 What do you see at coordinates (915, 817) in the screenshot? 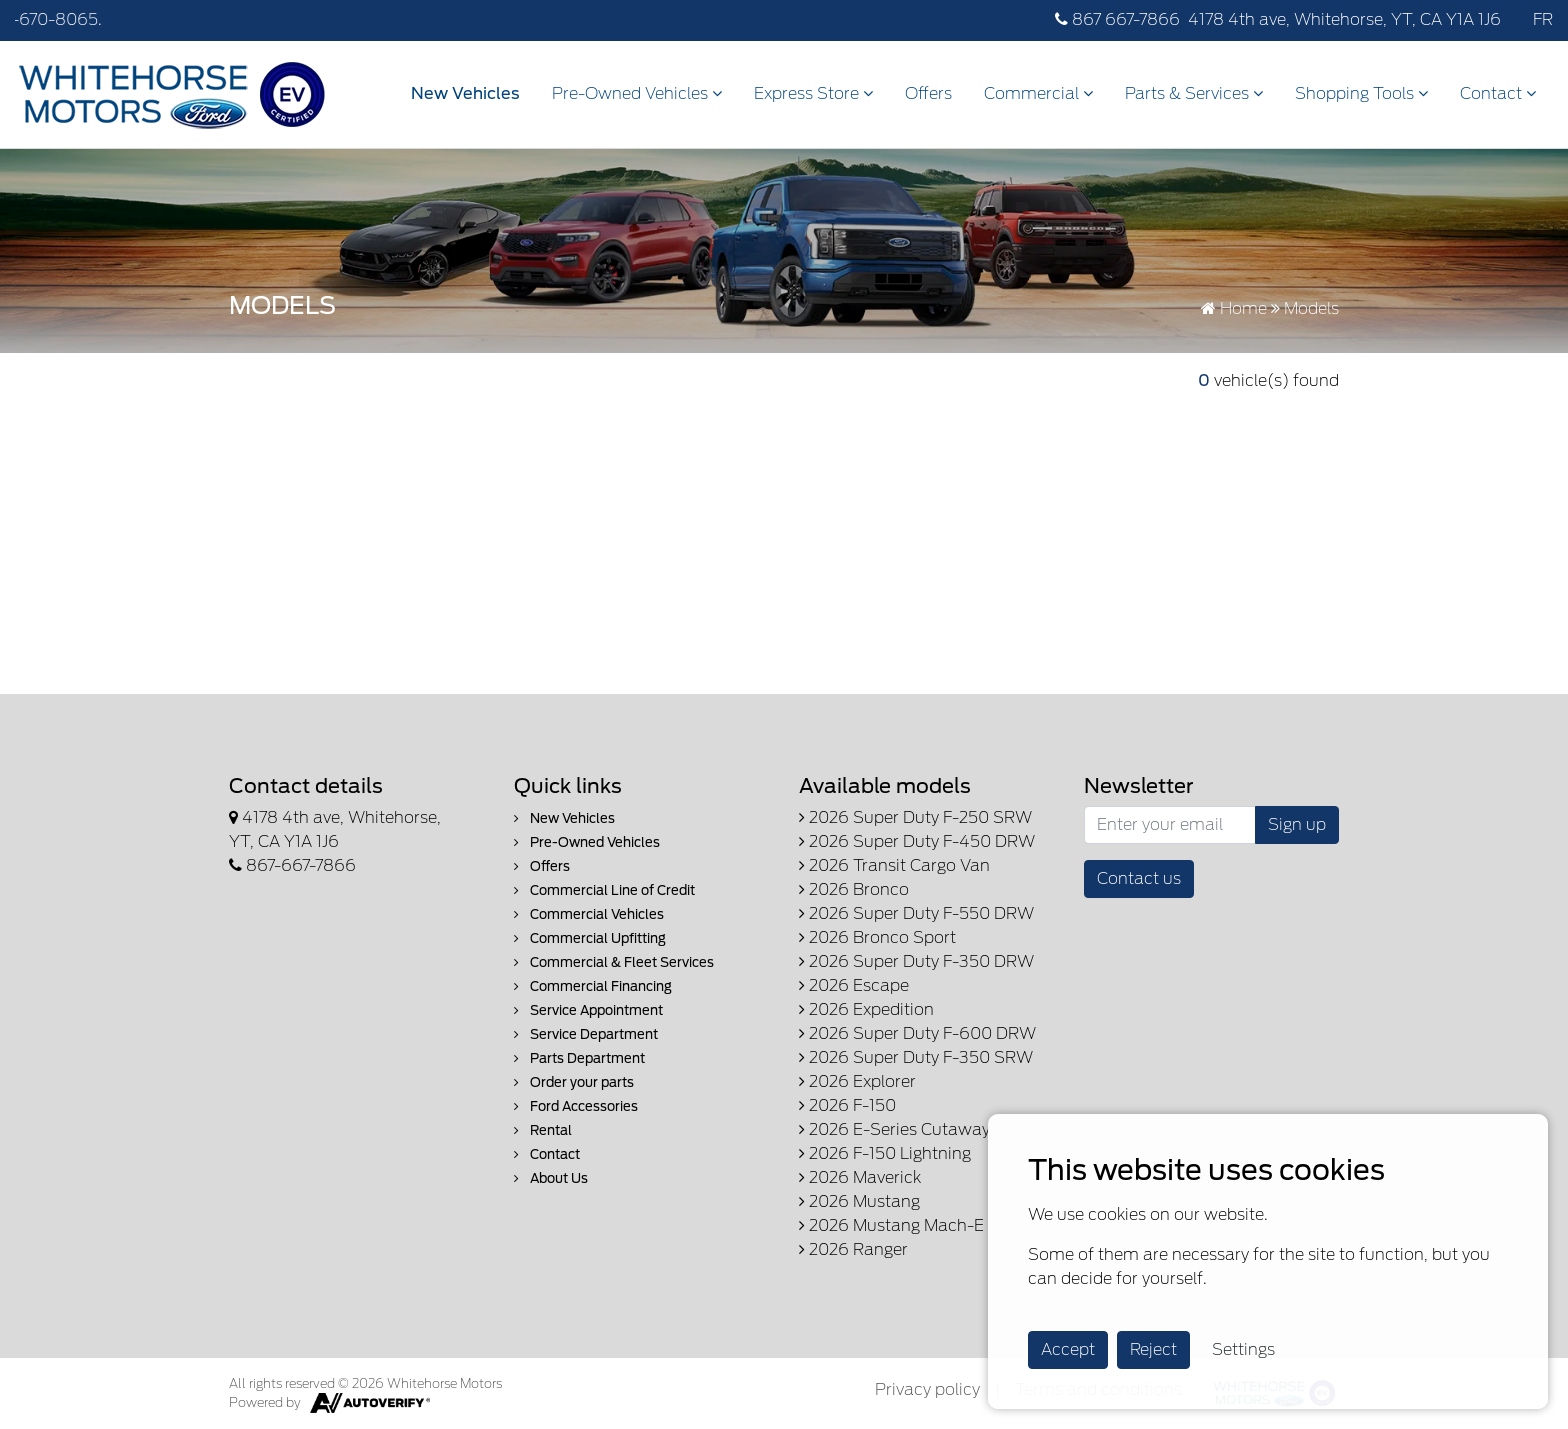
I see `2026 Super Duty F-250 SRW` at bounding box center [915, 817].